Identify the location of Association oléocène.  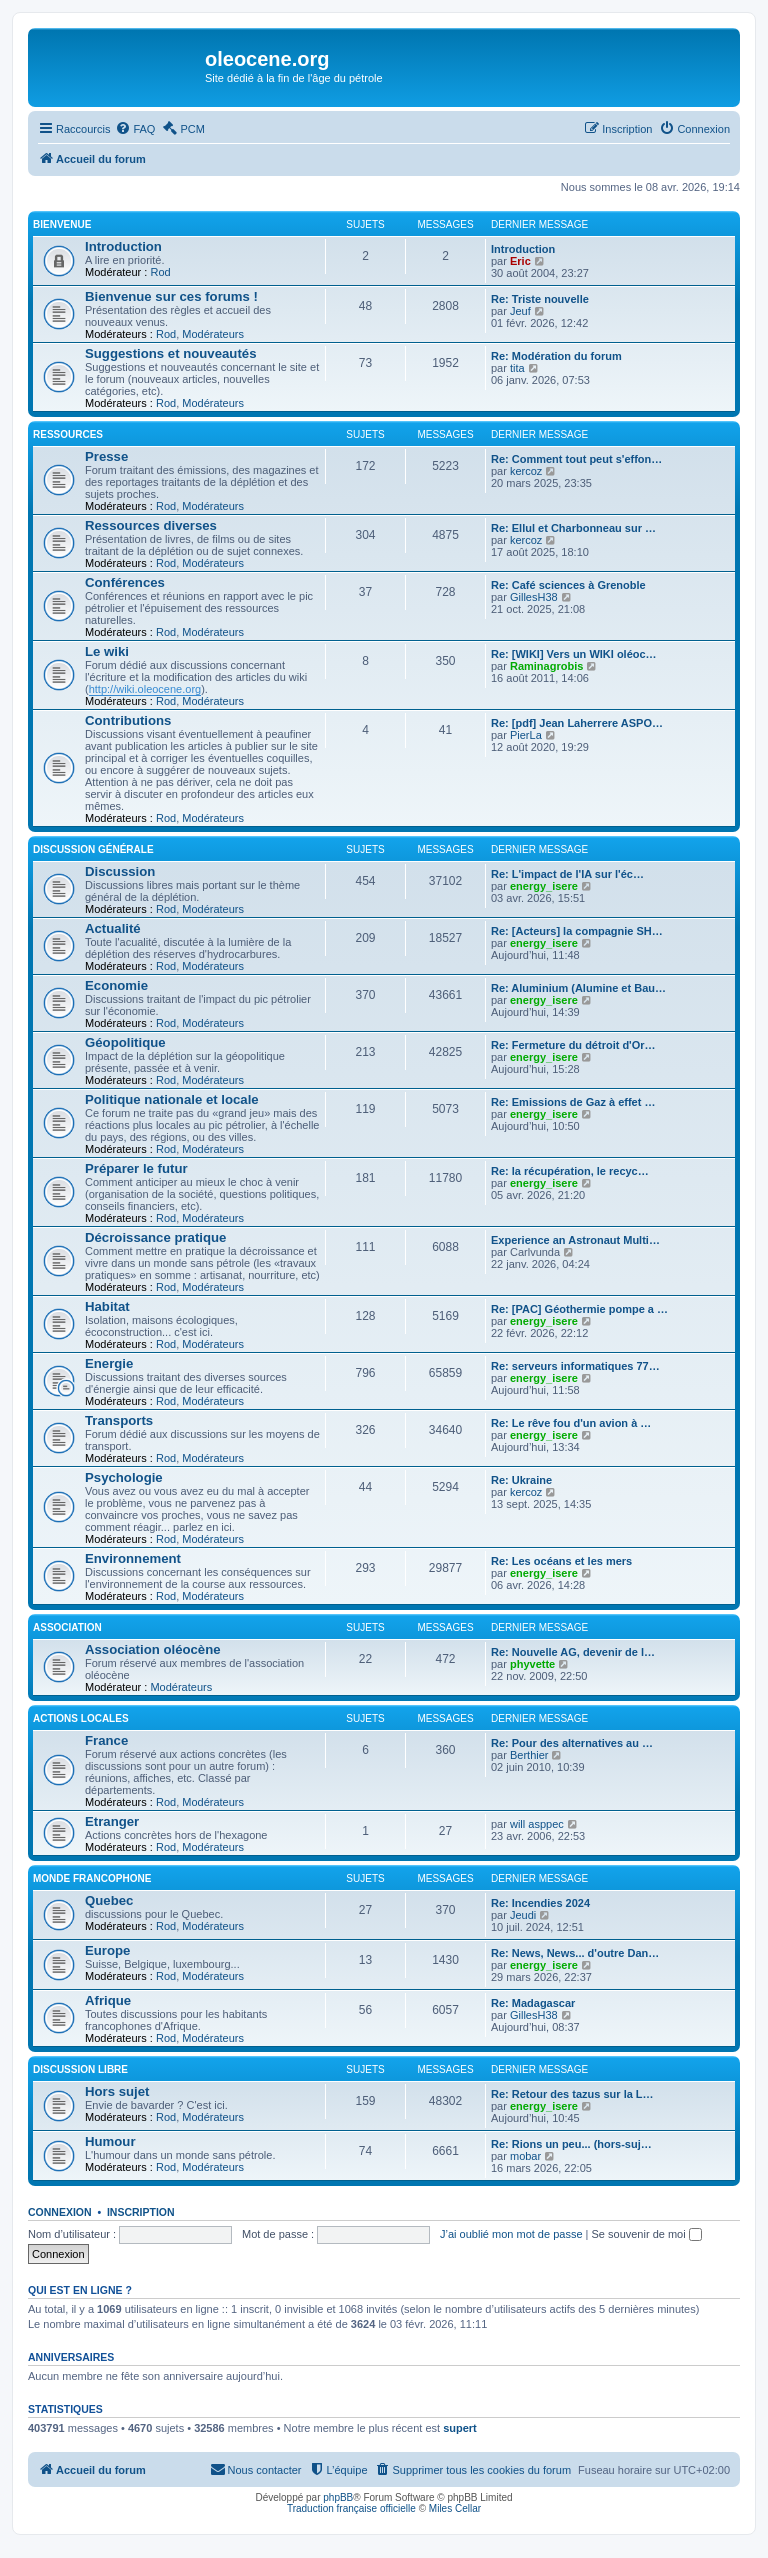
(153, 1649).